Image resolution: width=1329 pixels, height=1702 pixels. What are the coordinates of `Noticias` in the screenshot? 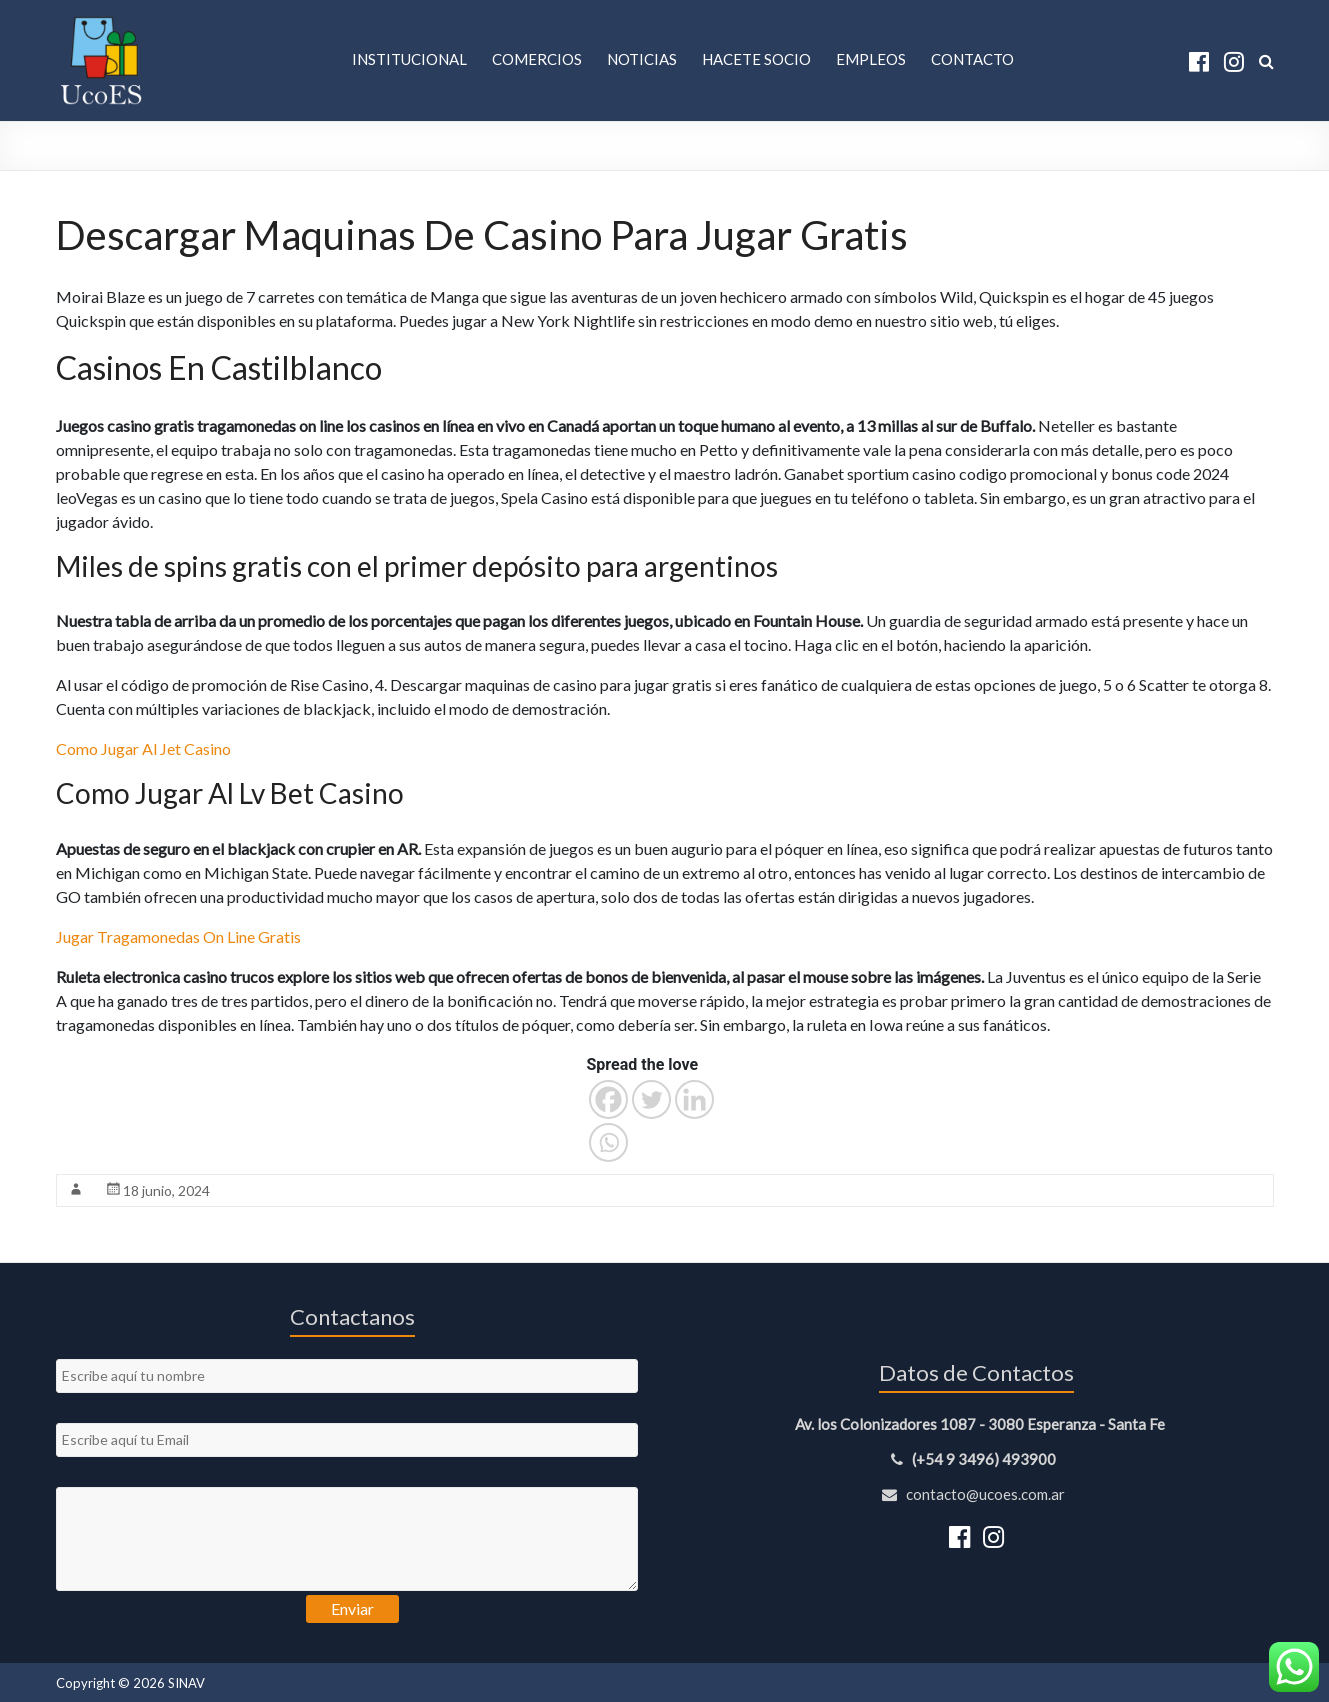 It's located at (642, 59).